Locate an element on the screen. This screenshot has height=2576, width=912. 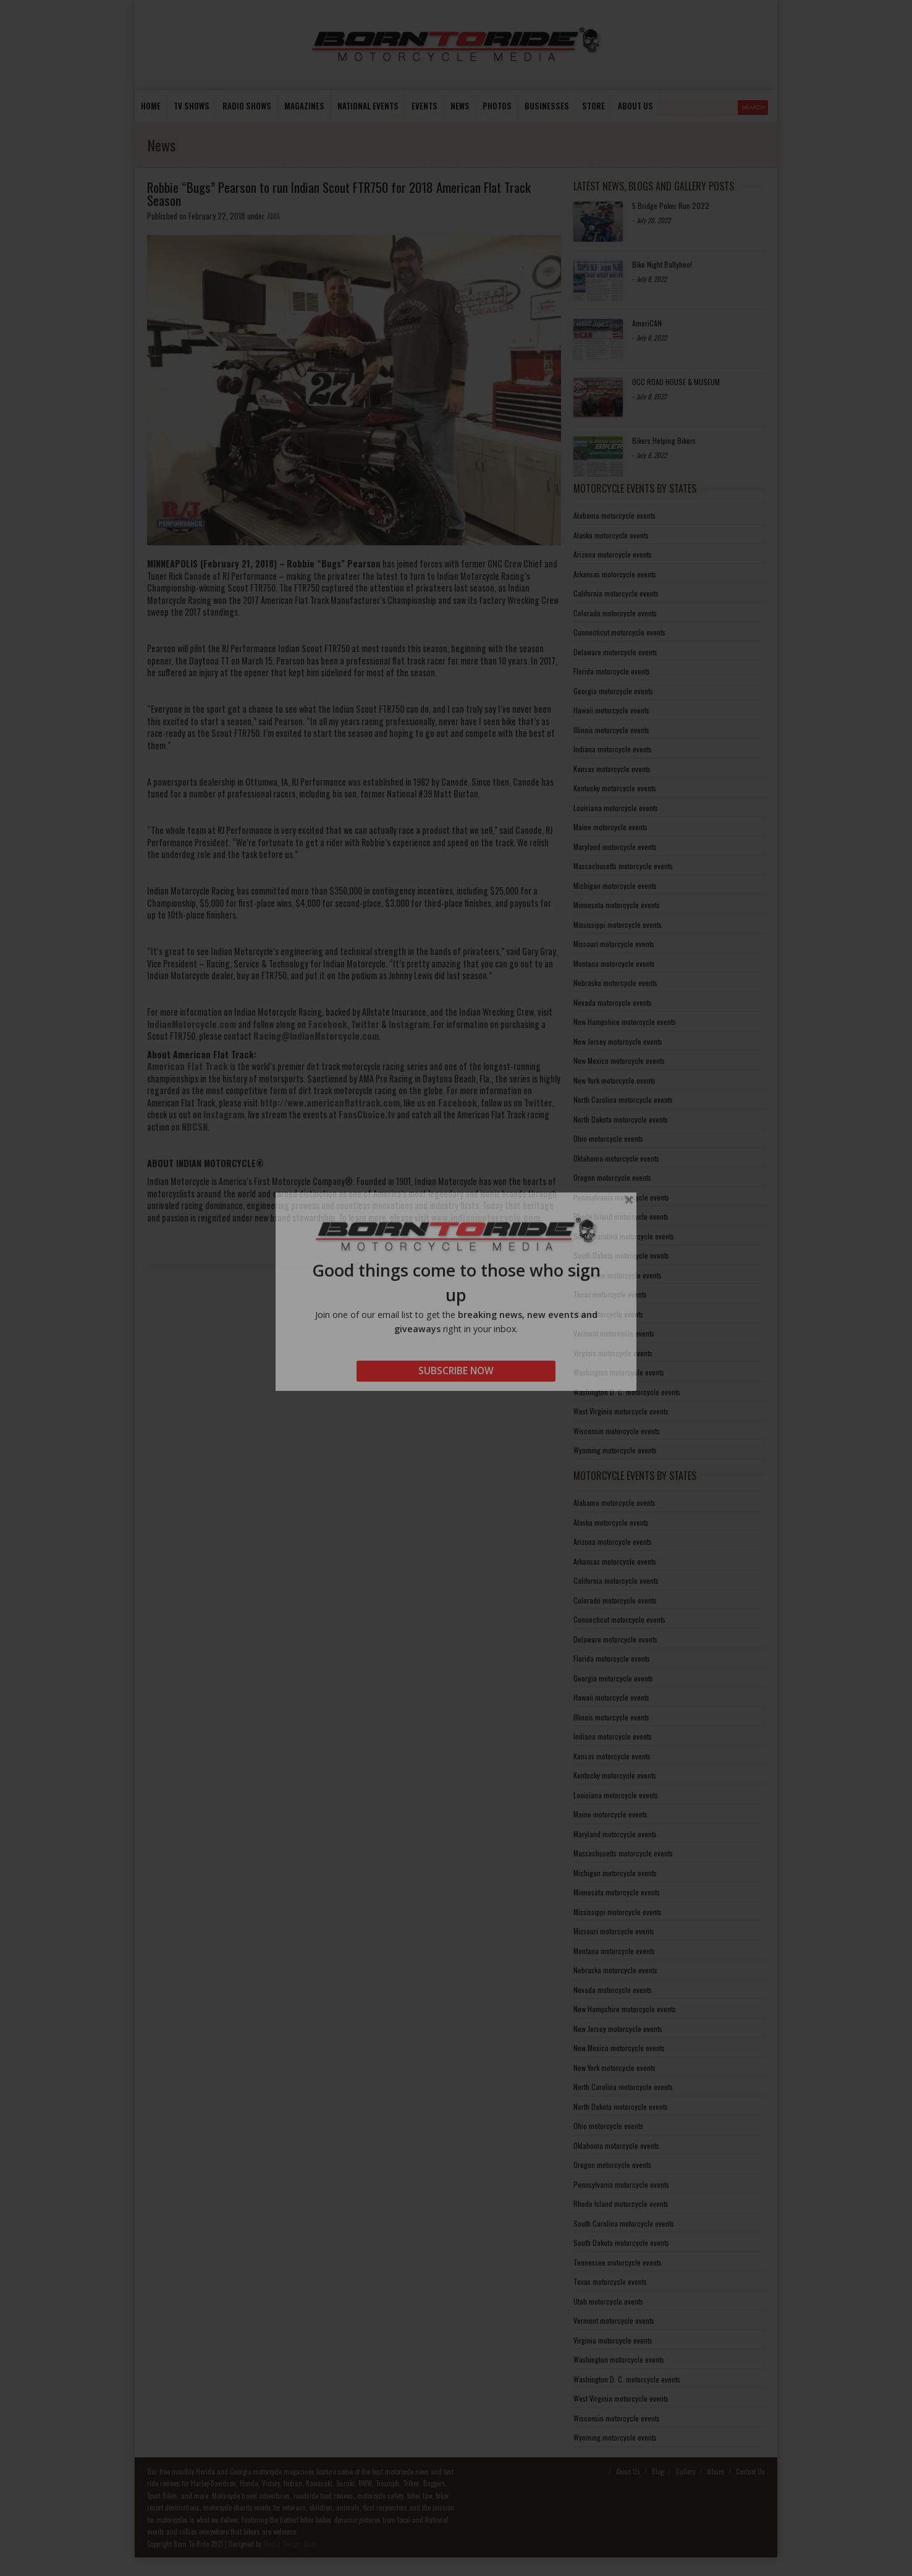
Alaska motorcycle events is located at coordinates (611, 535).